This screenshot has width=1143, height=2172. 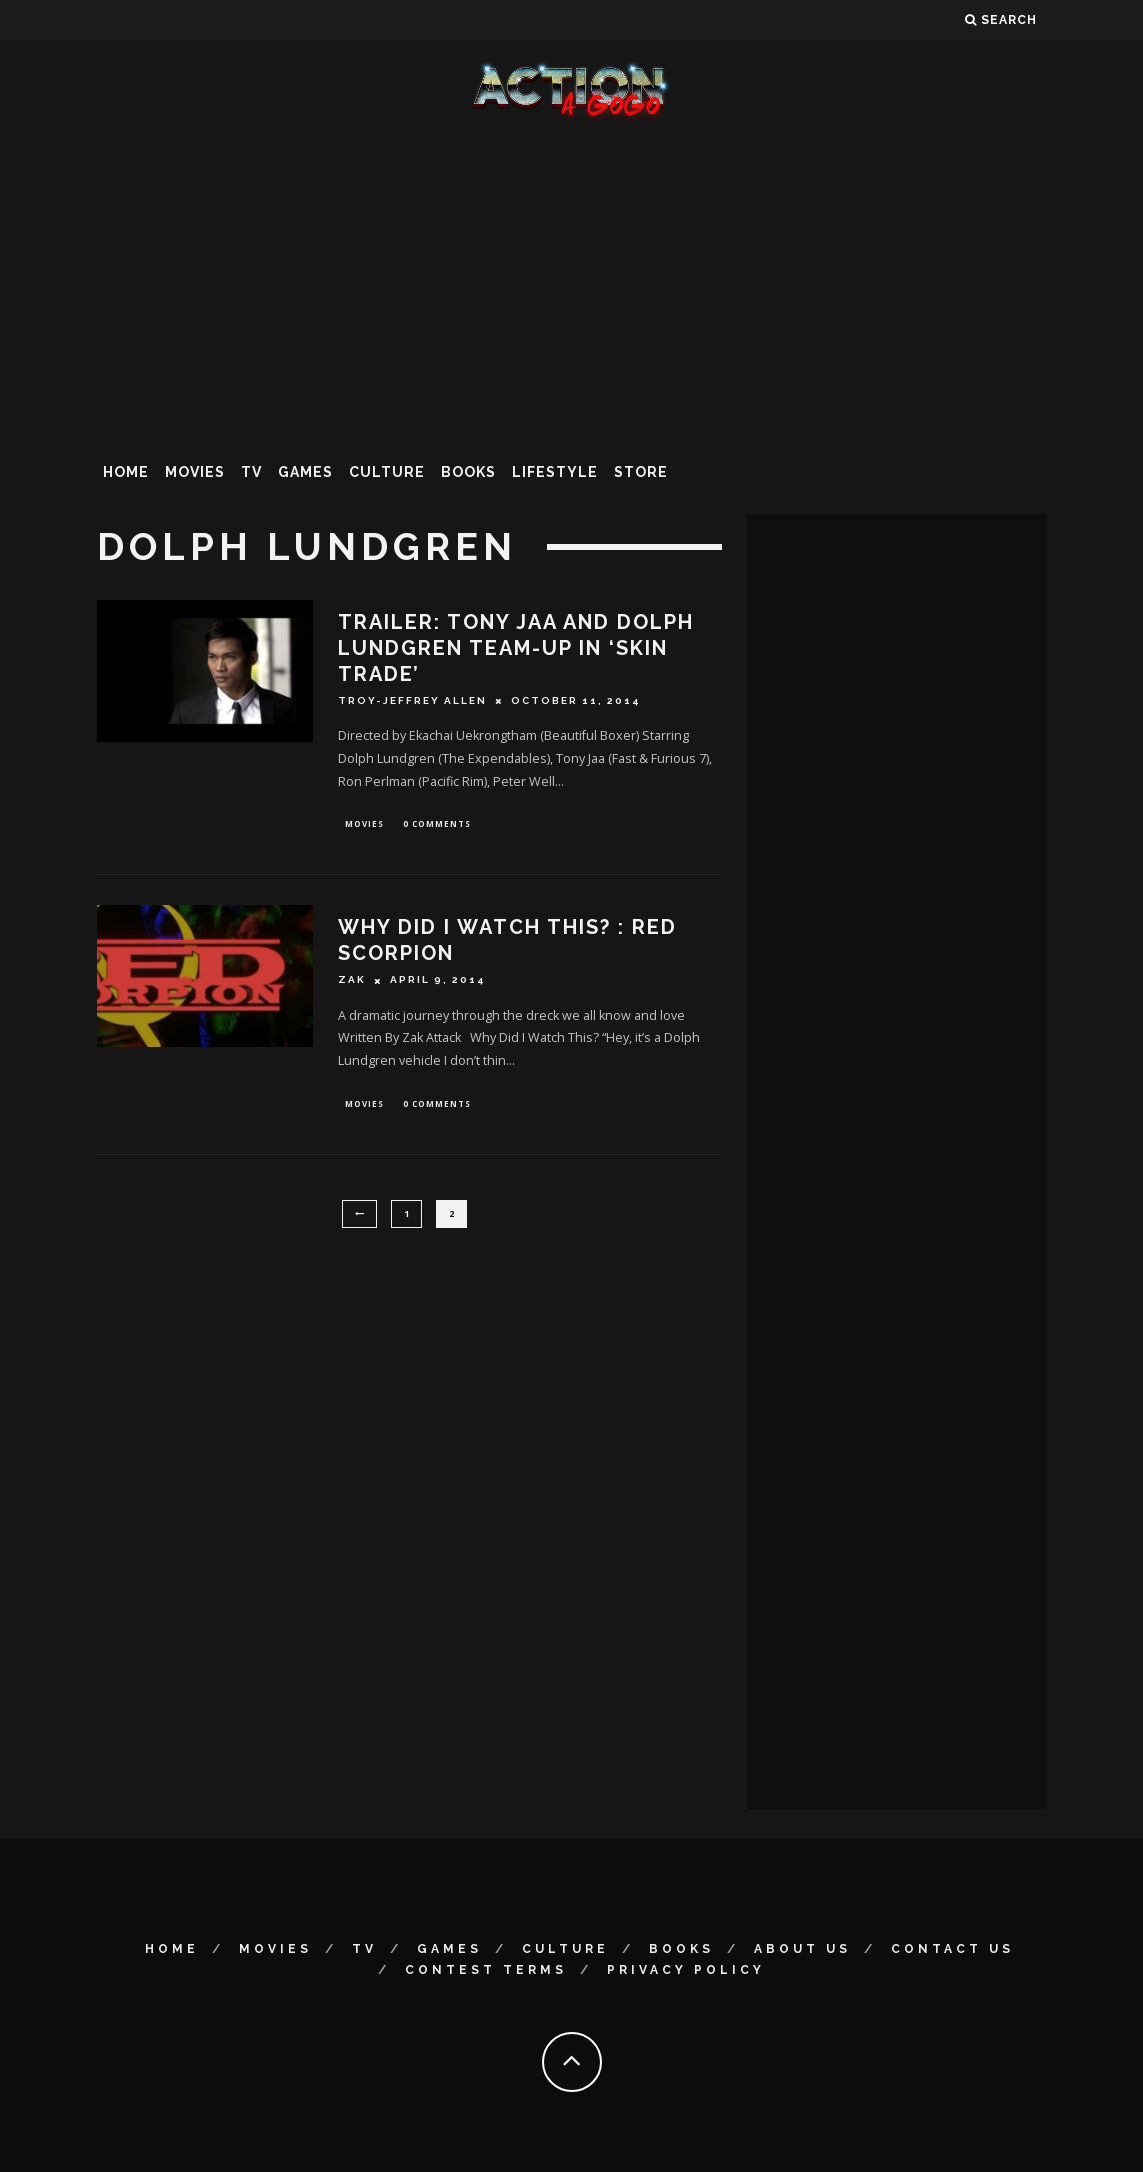 I want to click on Zak, so click(x=352, y=982).